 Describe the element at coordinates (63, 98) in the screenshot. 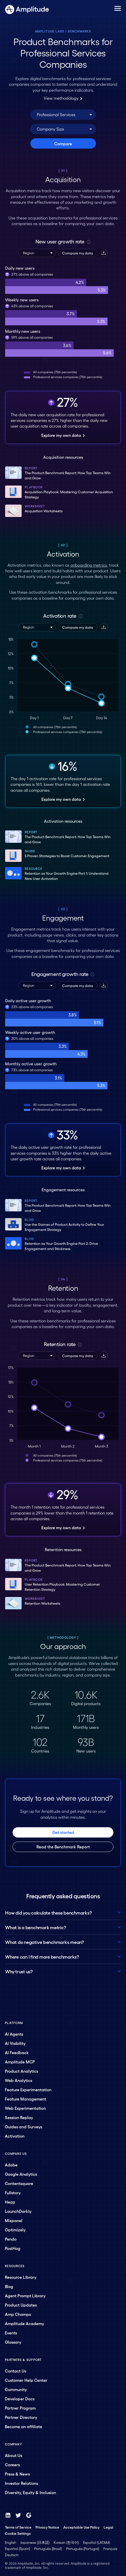

I see `View methodology` at that location.